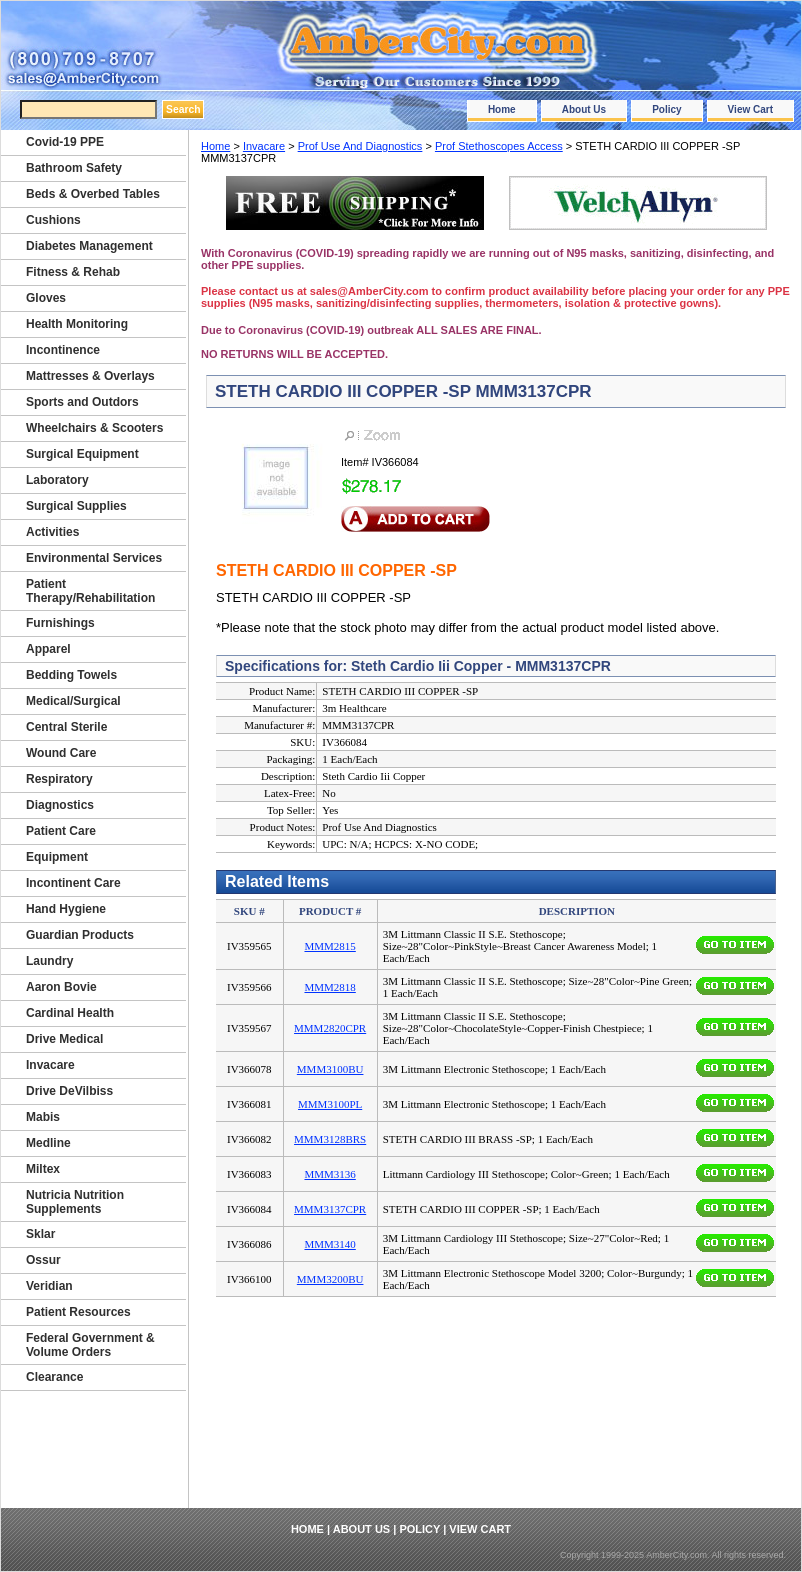  What do you see at coordinates (40, 1234) in the screenshot?
I see `Sklar` at bounding box center [40, 1234].